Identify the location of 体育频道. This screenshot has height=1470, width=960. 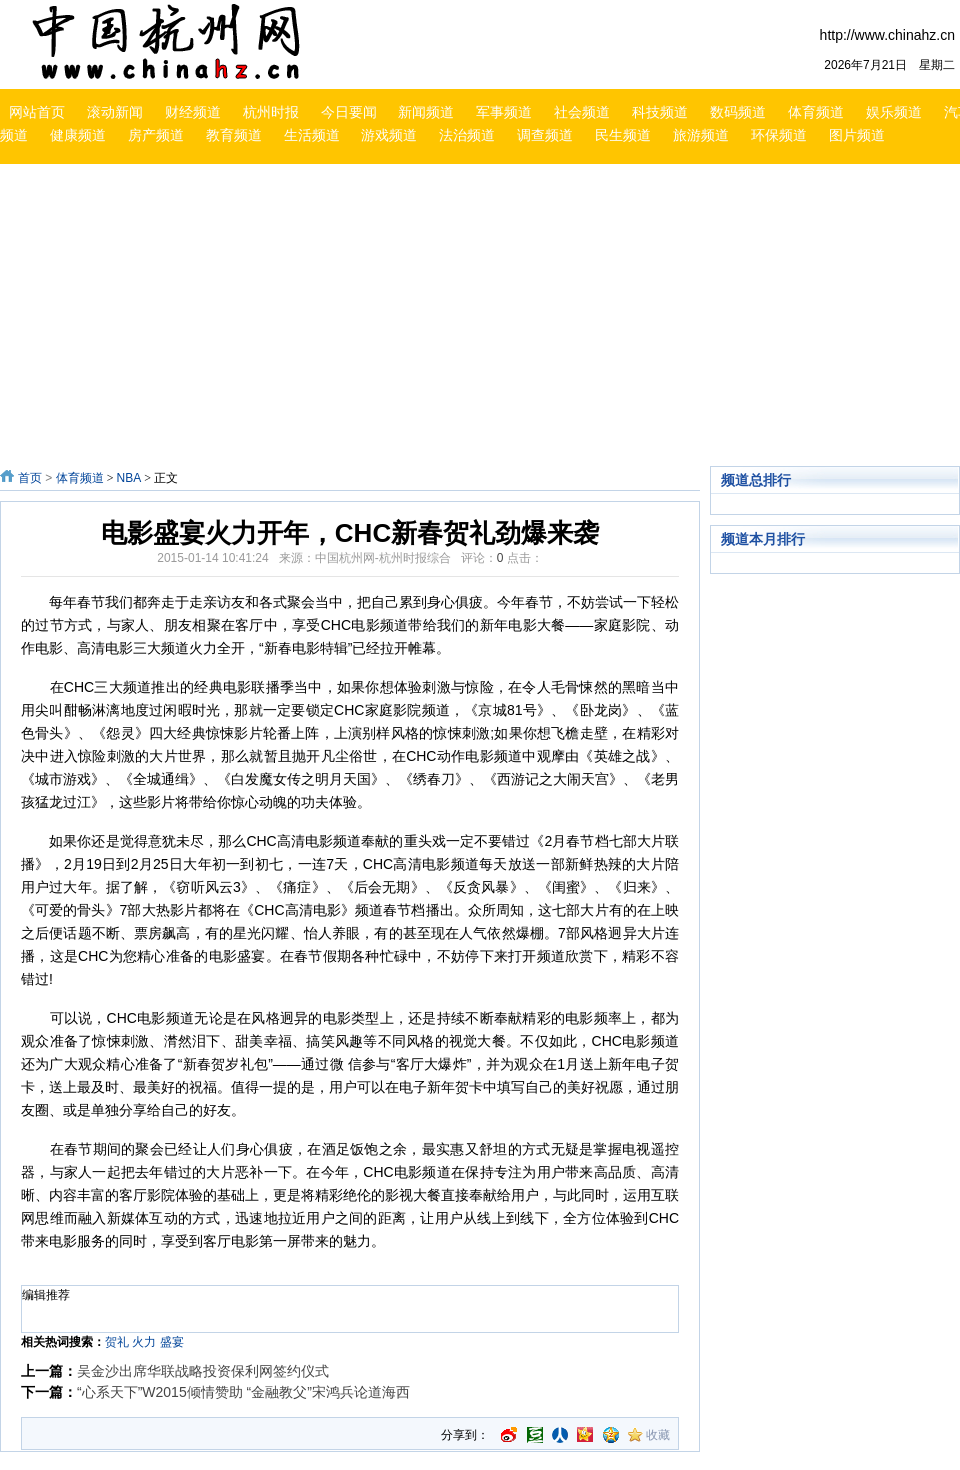
(816, 112).